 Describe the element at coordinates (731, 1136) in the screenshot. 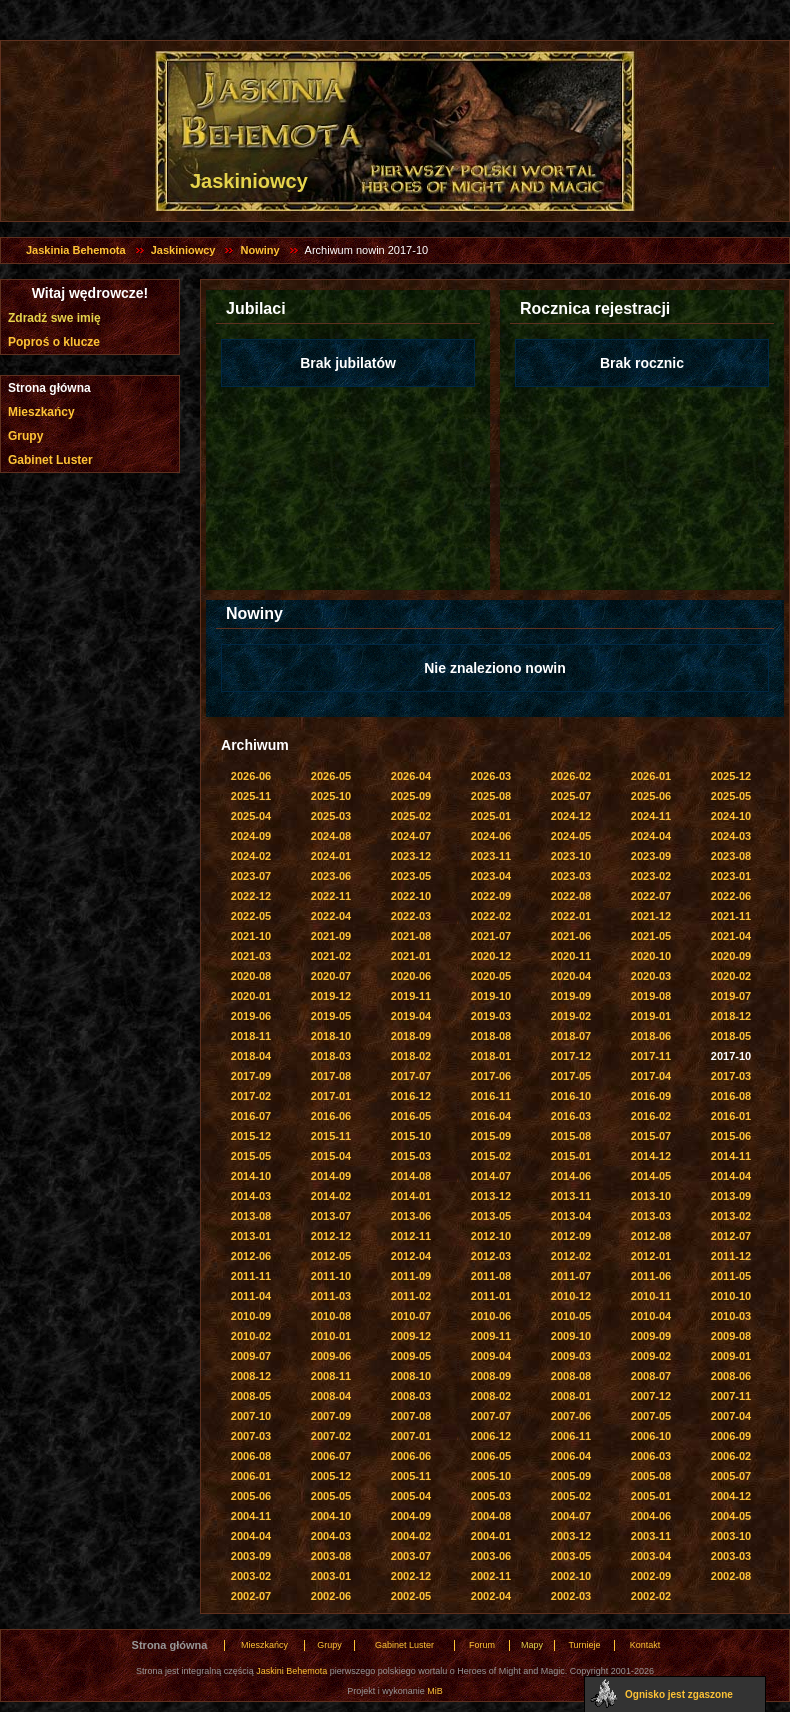

I see `2015-06` at that location.